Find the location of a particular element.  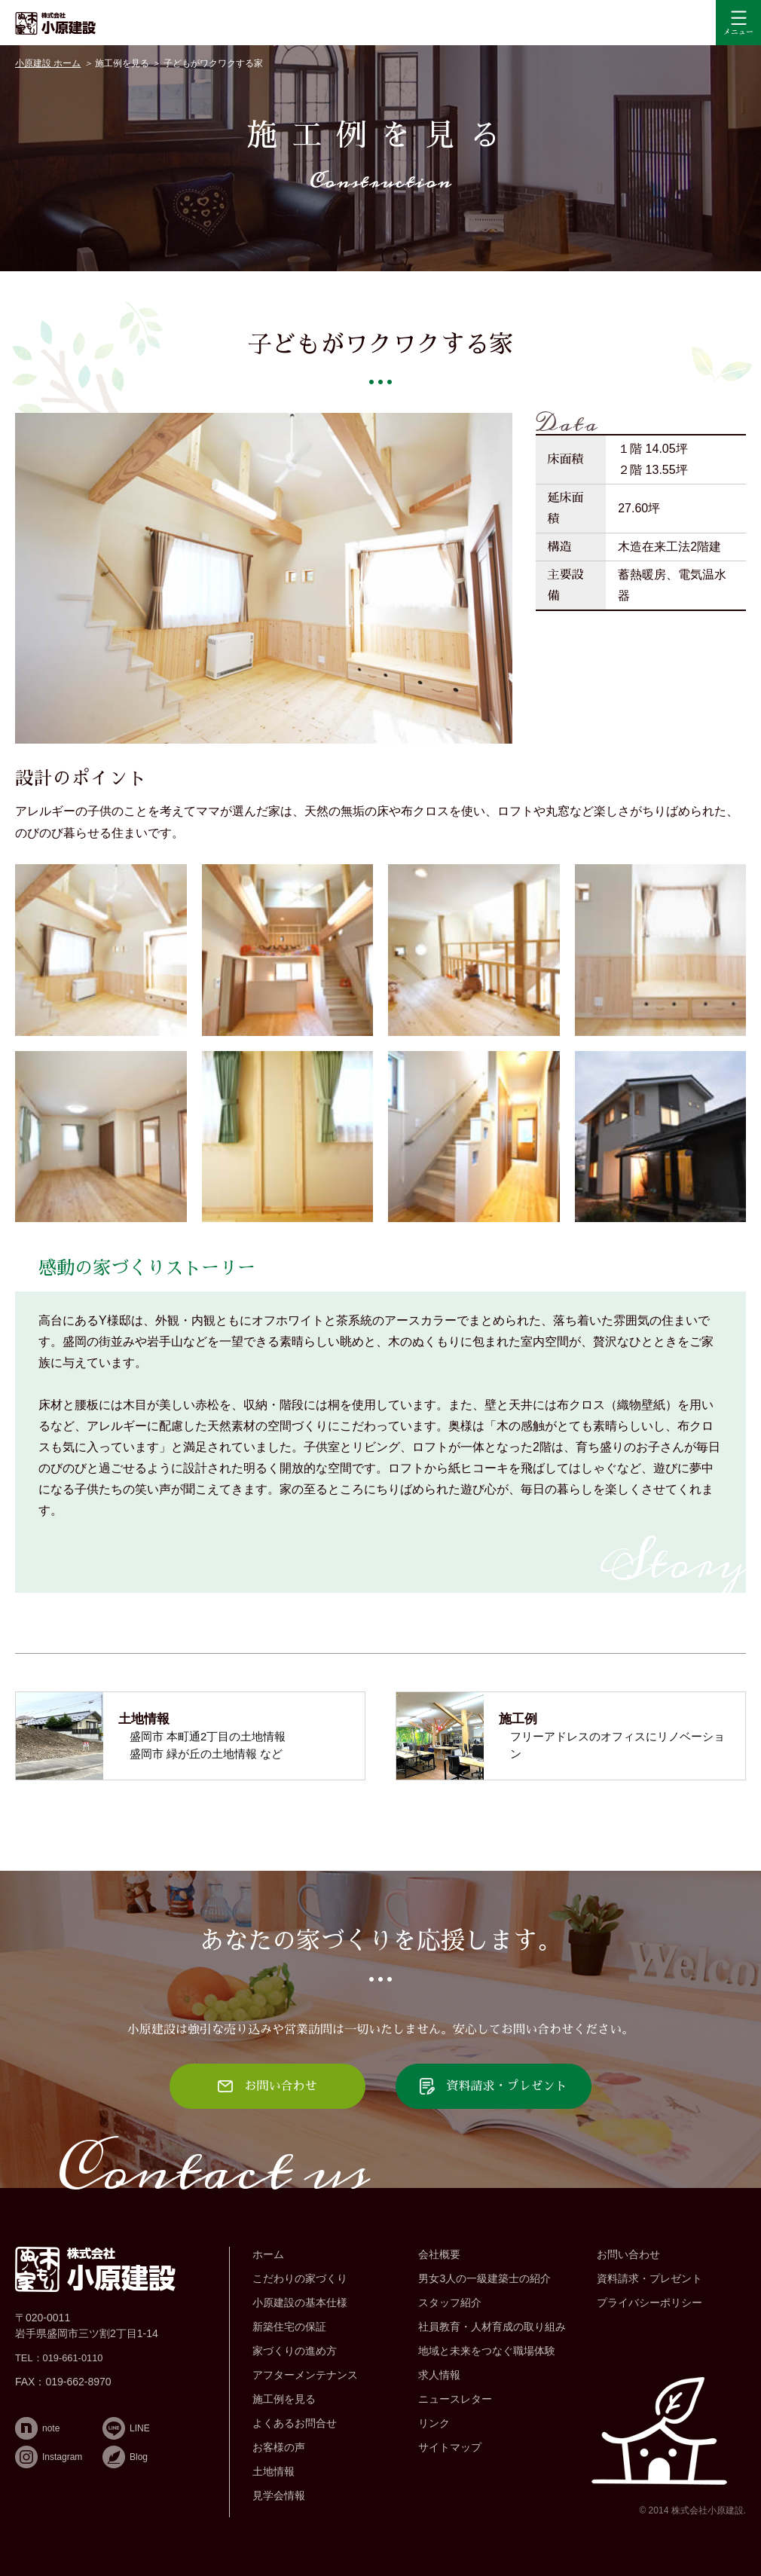

求人情報 is located at coordinates (439, 2375).